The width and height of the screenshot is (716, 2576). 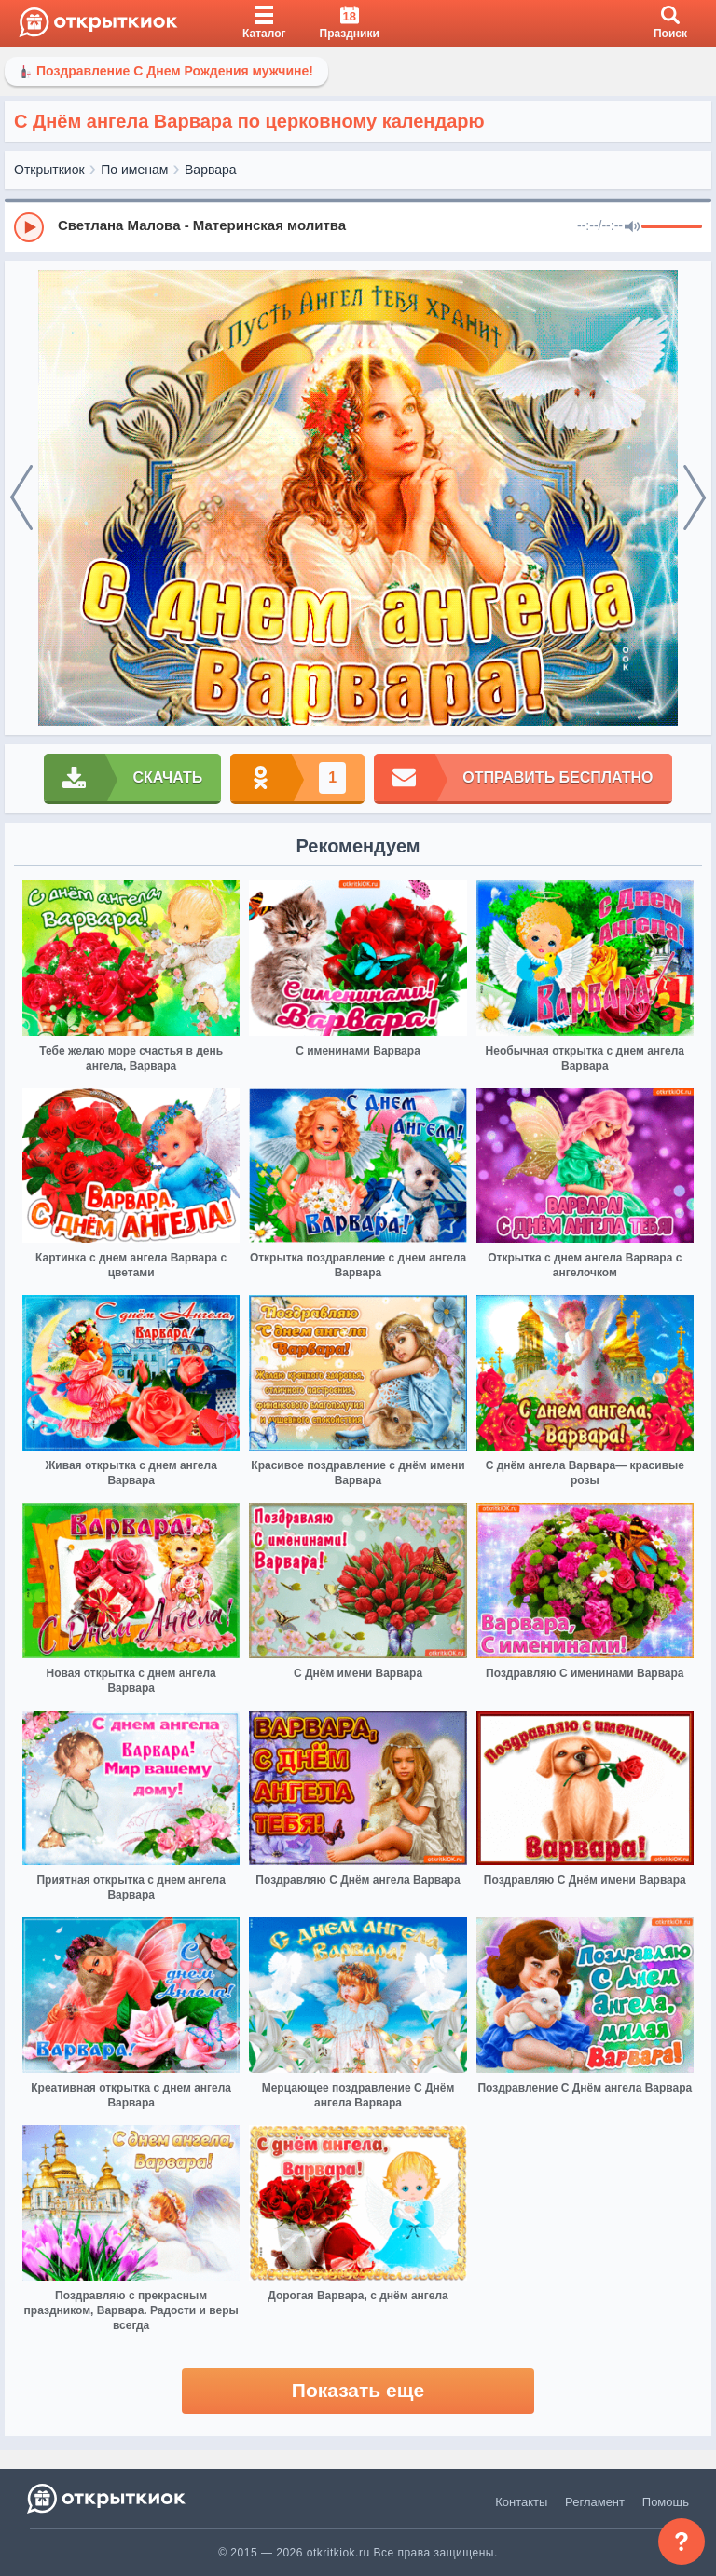 What do you see at coordinates (665, 2502) in the screenshot?
I see `Помощь` at bounding box center [665, 2502].